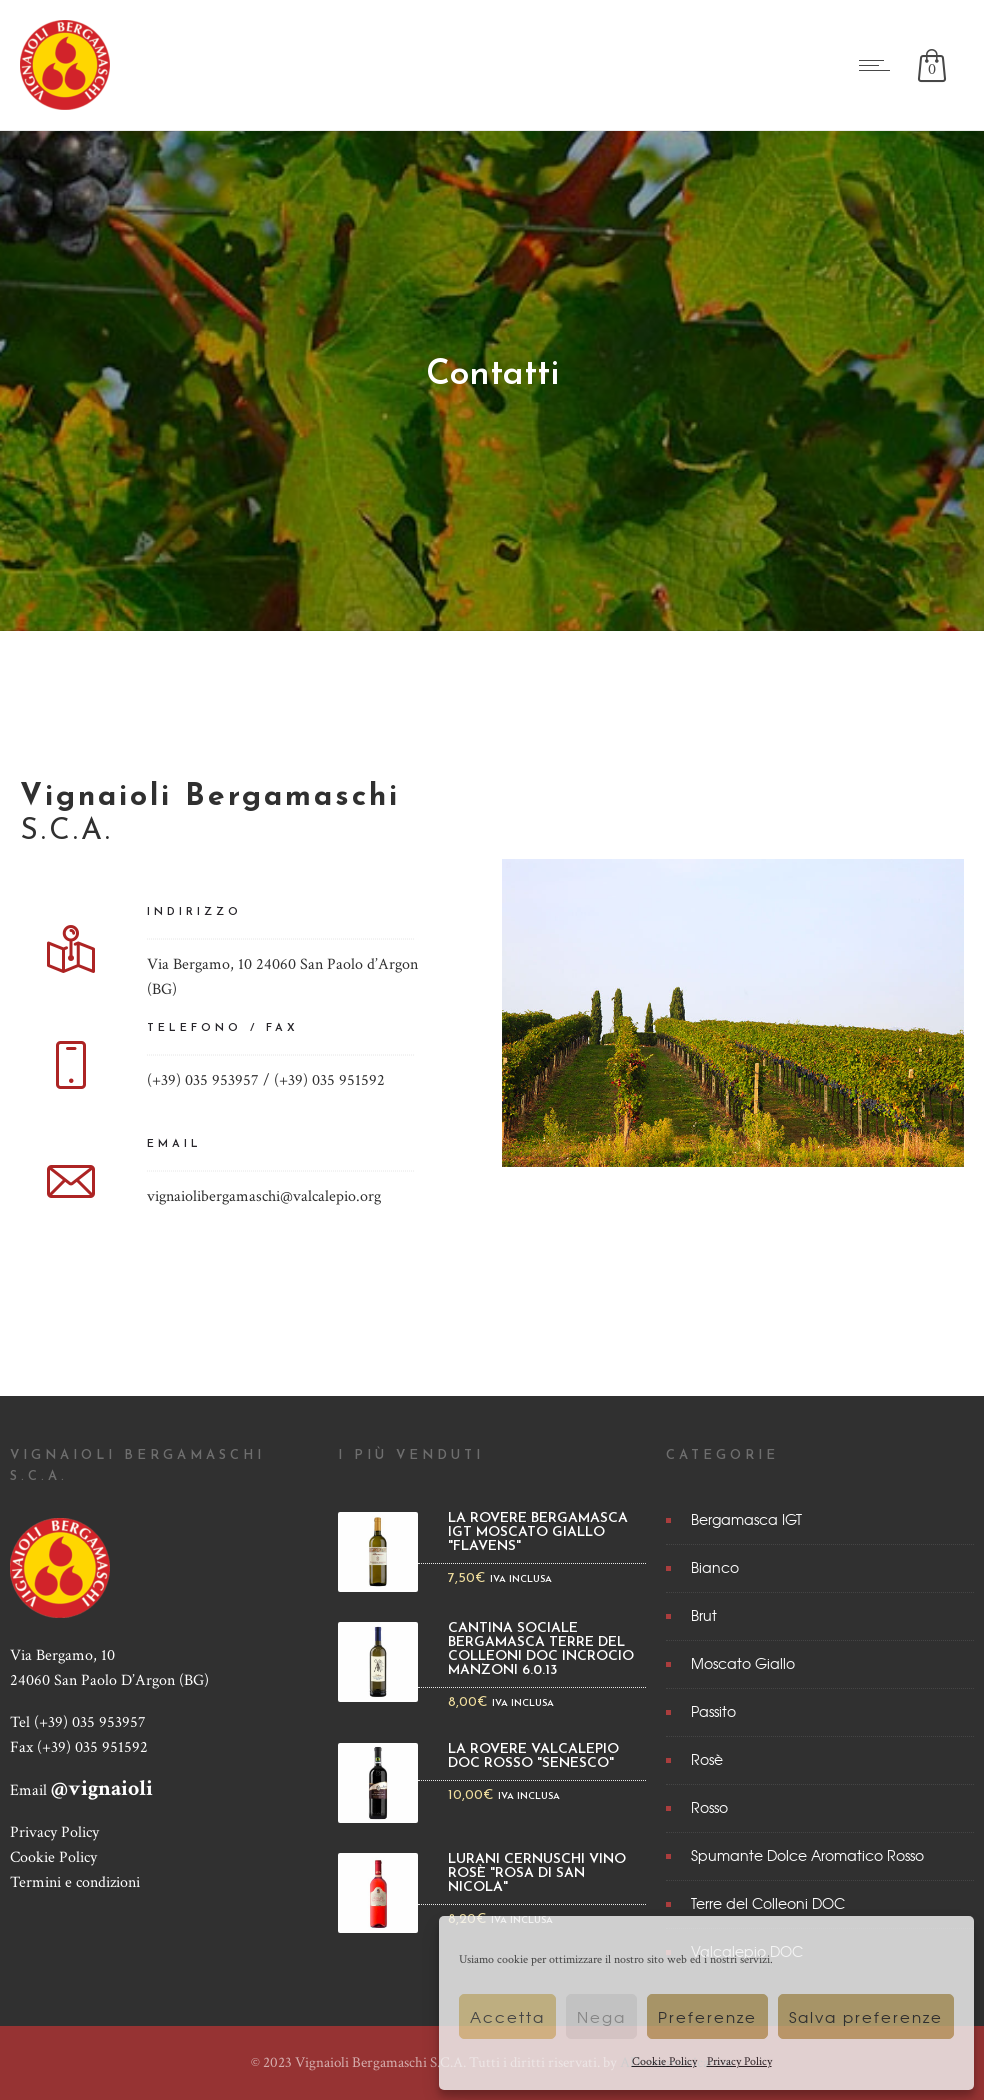 This screenshot has height=2100, width=984. What do you see at coordinates (707, 1759) in the screenshot?
I see `Rosè` at bounding box center [707, 1759].